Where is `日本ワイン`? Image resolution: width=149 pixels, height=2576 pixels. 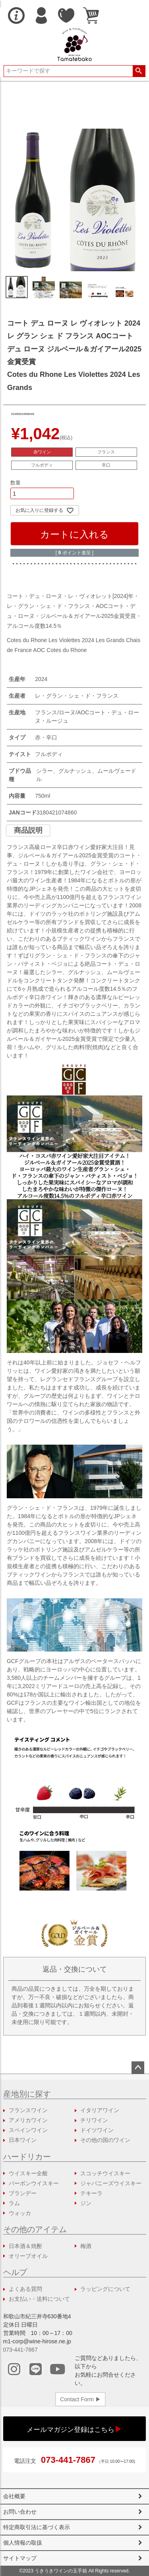
日本ワイン is located at coordinates (23, 2140).